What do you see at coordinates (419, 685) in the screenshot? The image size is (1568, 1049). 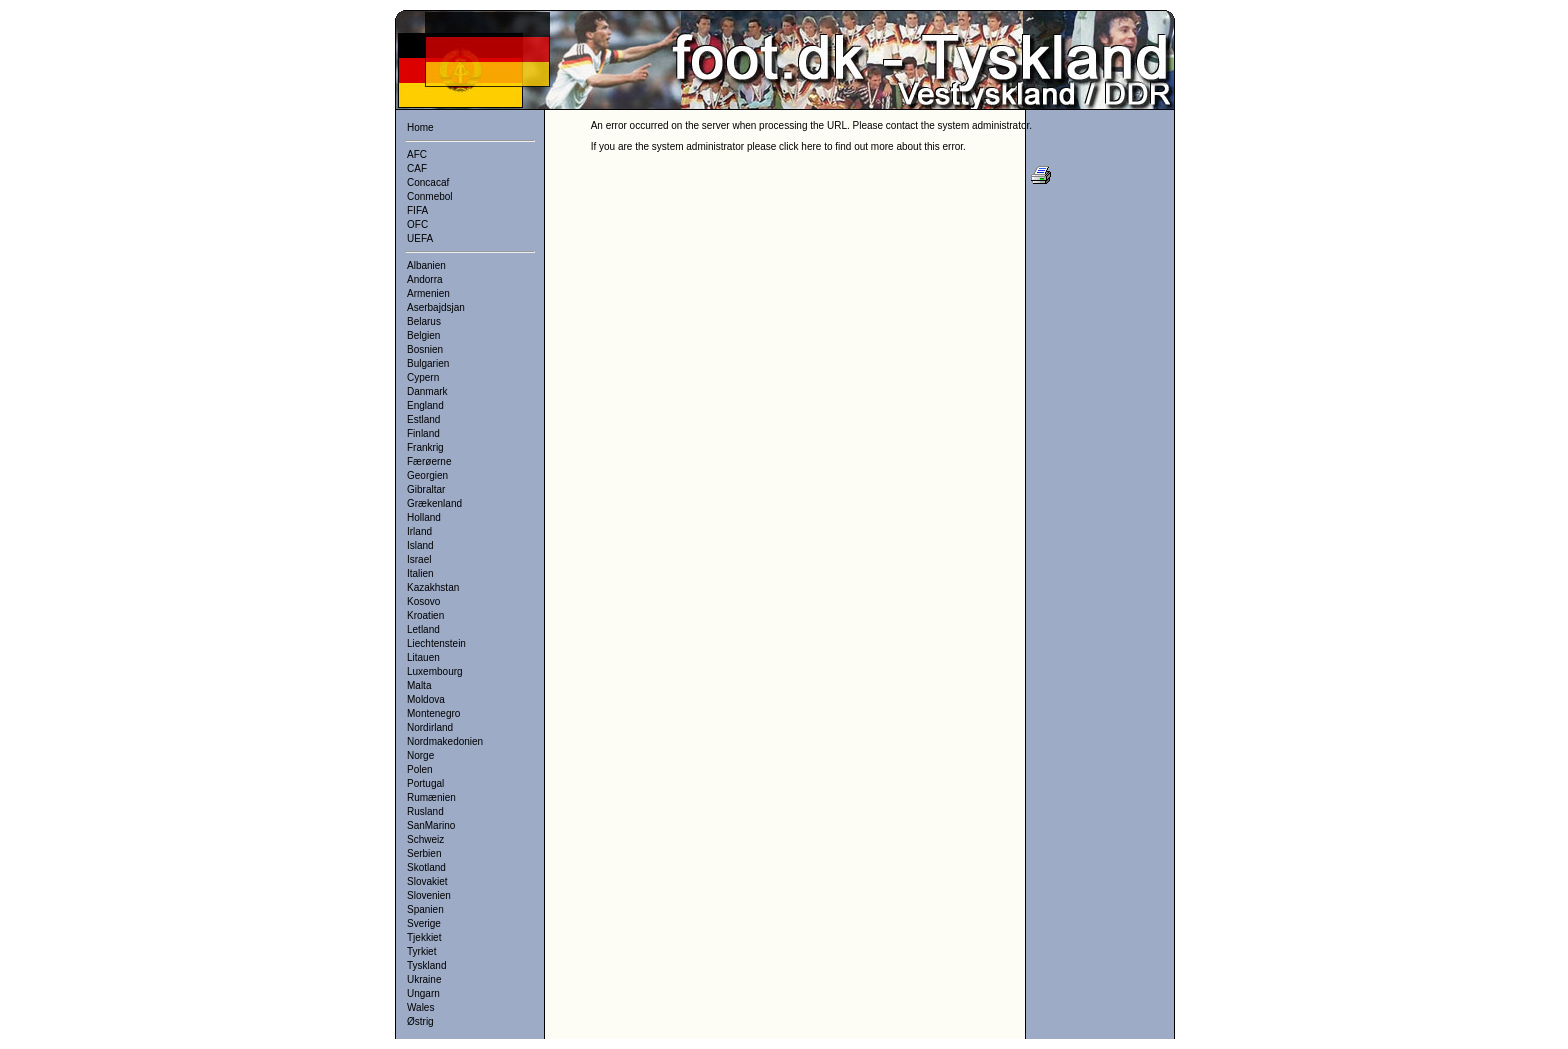 I see `Malta` at bounding box center [419, 685].